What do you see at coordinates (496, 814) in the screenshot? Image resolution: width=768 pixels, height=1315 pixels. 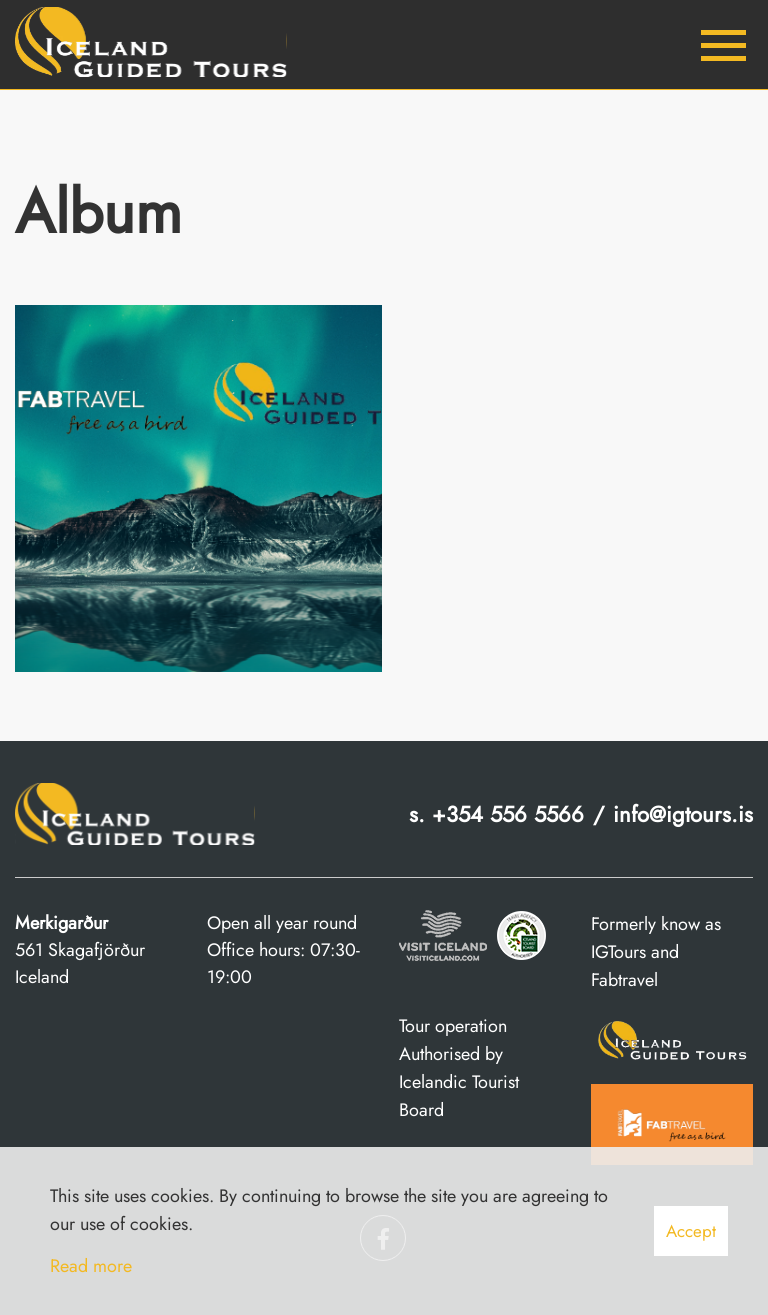 I see `s. +354 556 5566` at bounding box center [496, 814].